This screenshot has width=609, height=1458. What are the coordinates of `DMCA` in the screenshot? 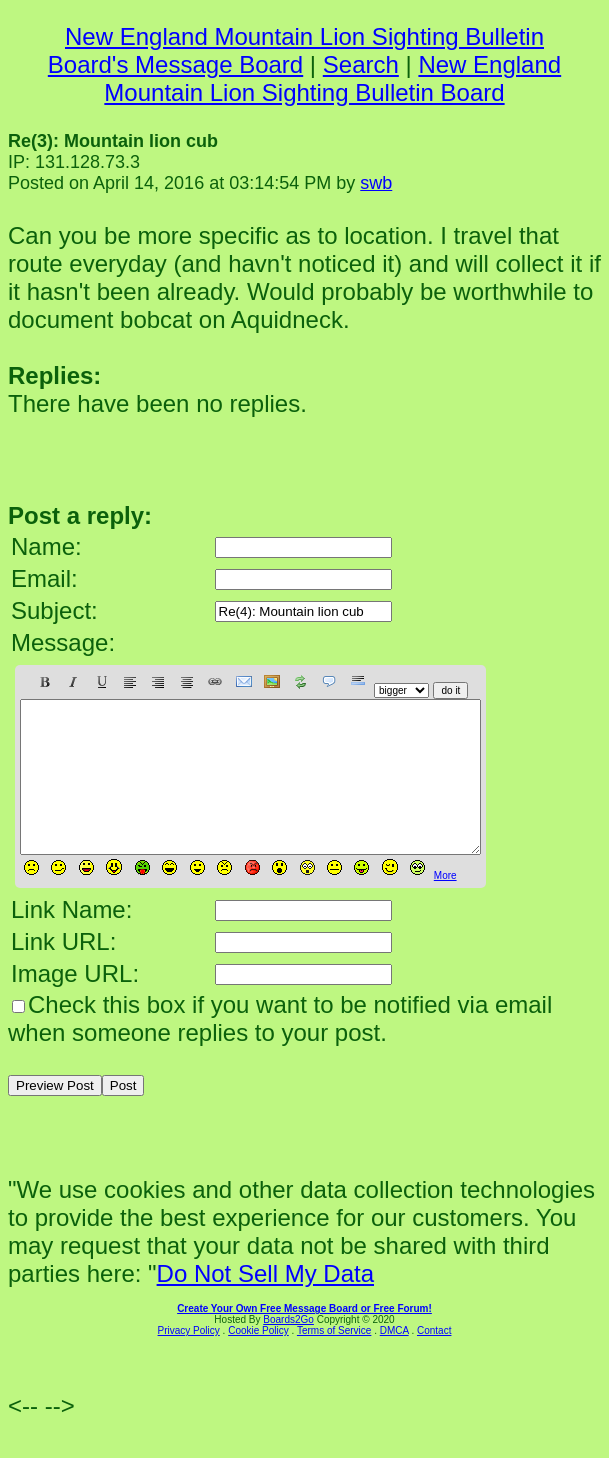 It's located at (394, 1360).